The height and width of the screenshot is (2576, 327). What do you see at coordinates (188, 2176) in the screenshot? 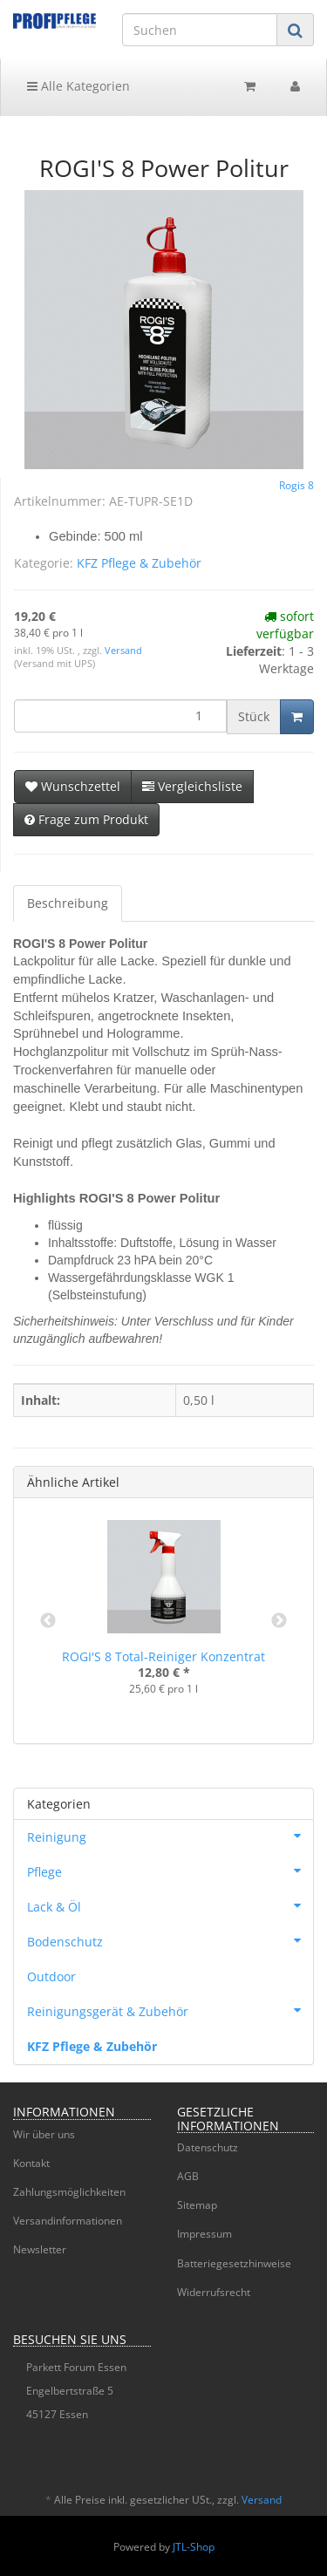
I see `AGB` at bounding box center [188, 2176].